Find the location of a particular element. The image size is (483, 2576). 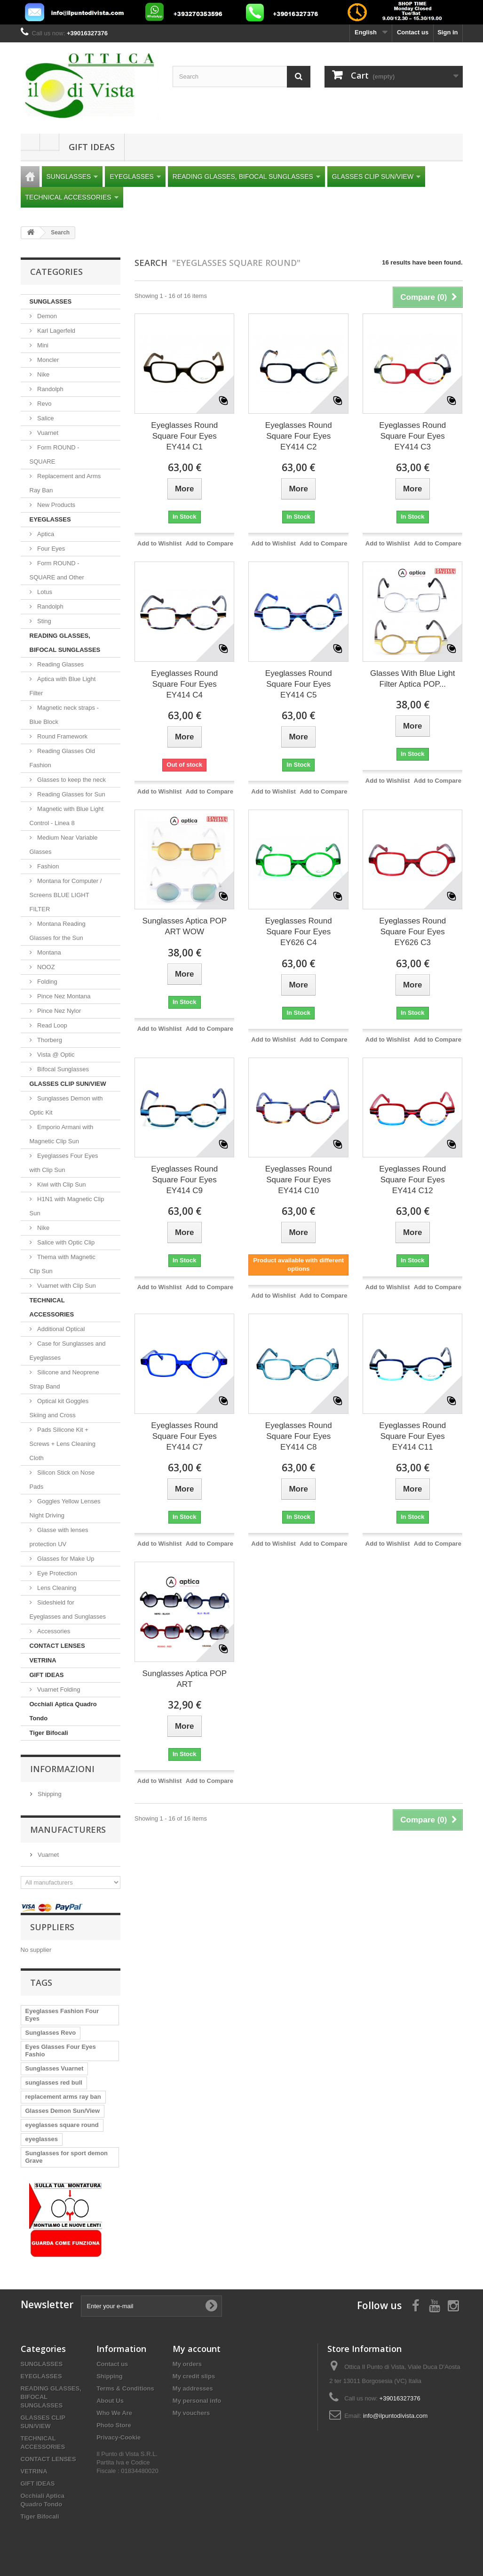

Round Framework is located at coordinates (62, 736).